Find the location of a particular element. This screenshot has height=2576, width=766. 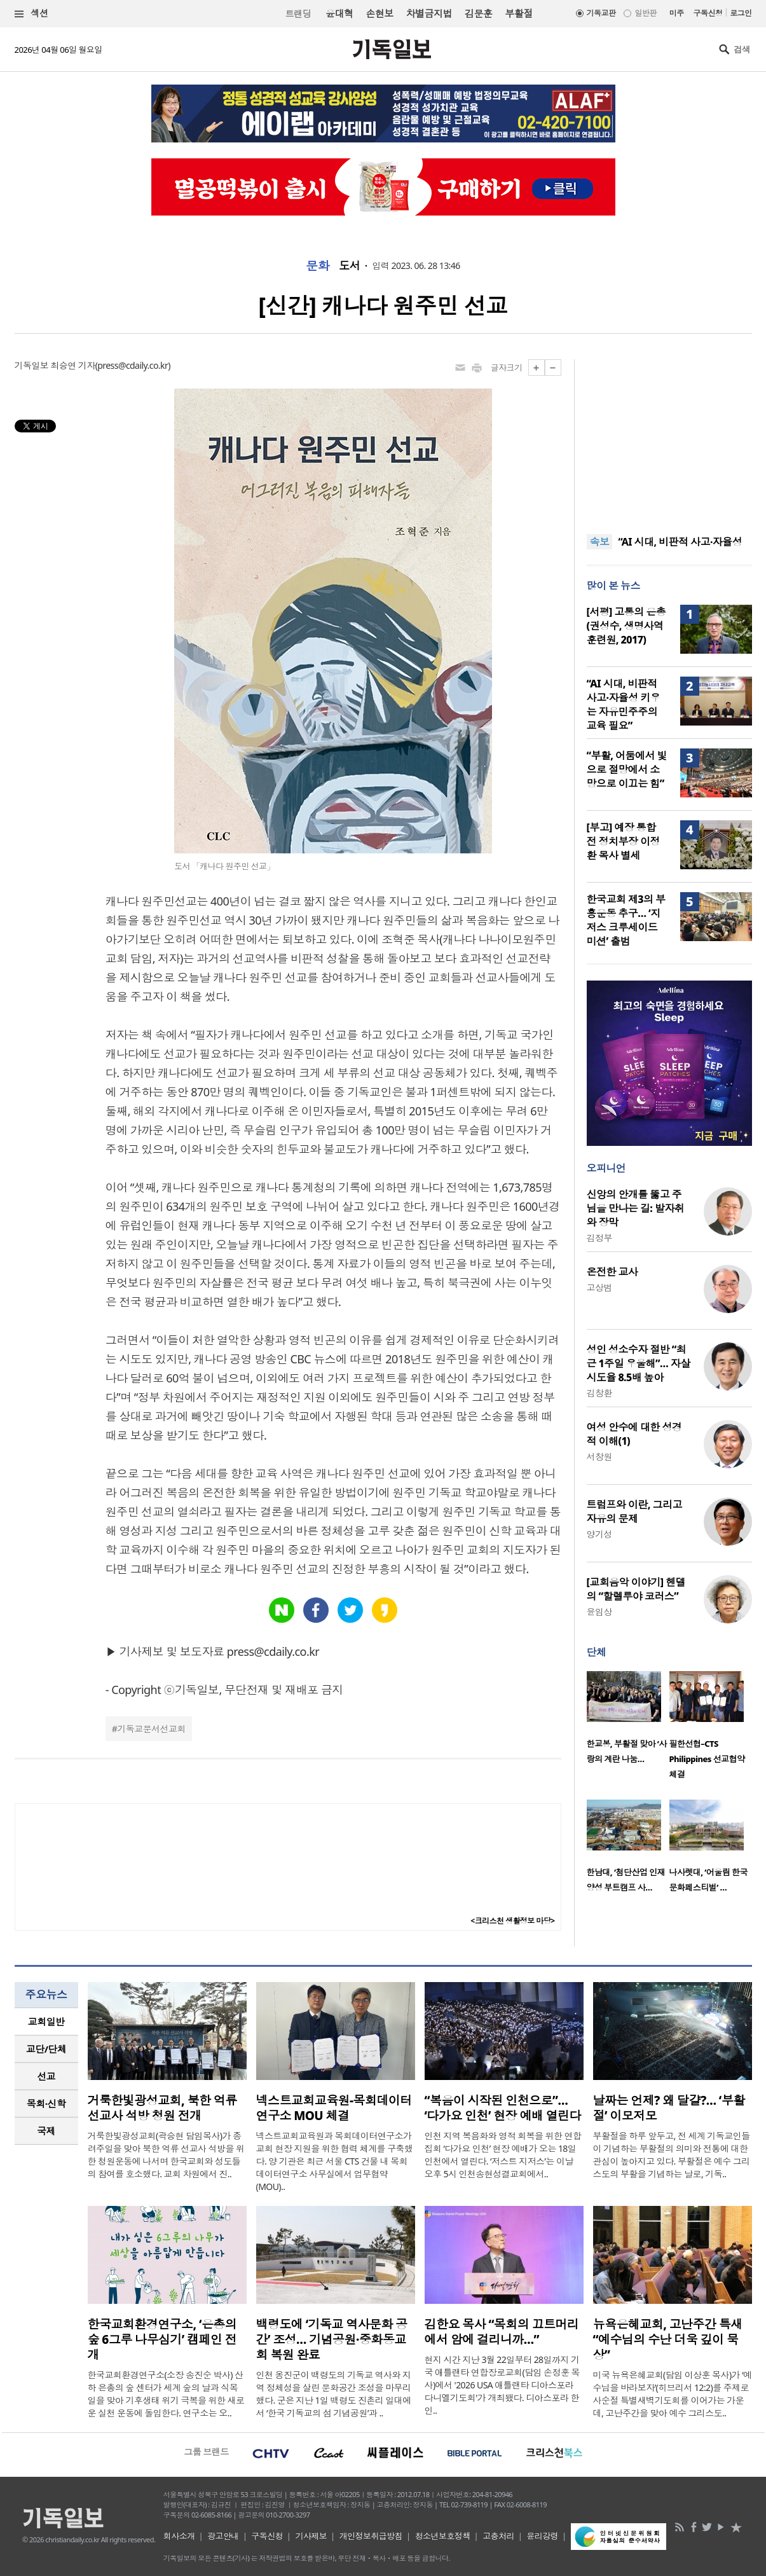

트럼프와 이란, 그리고 자유의 문제 is located at coordinates (634, 1512).